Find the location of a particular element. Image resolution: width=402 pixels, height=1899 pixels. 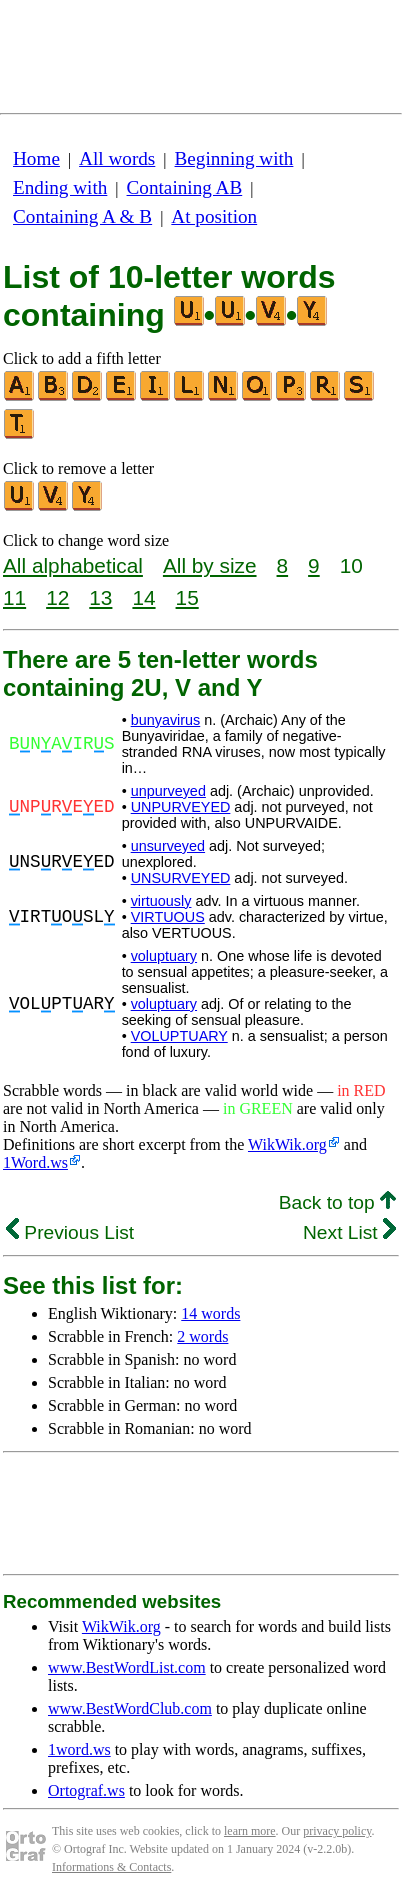

11 is located at coordinates (14, 597).